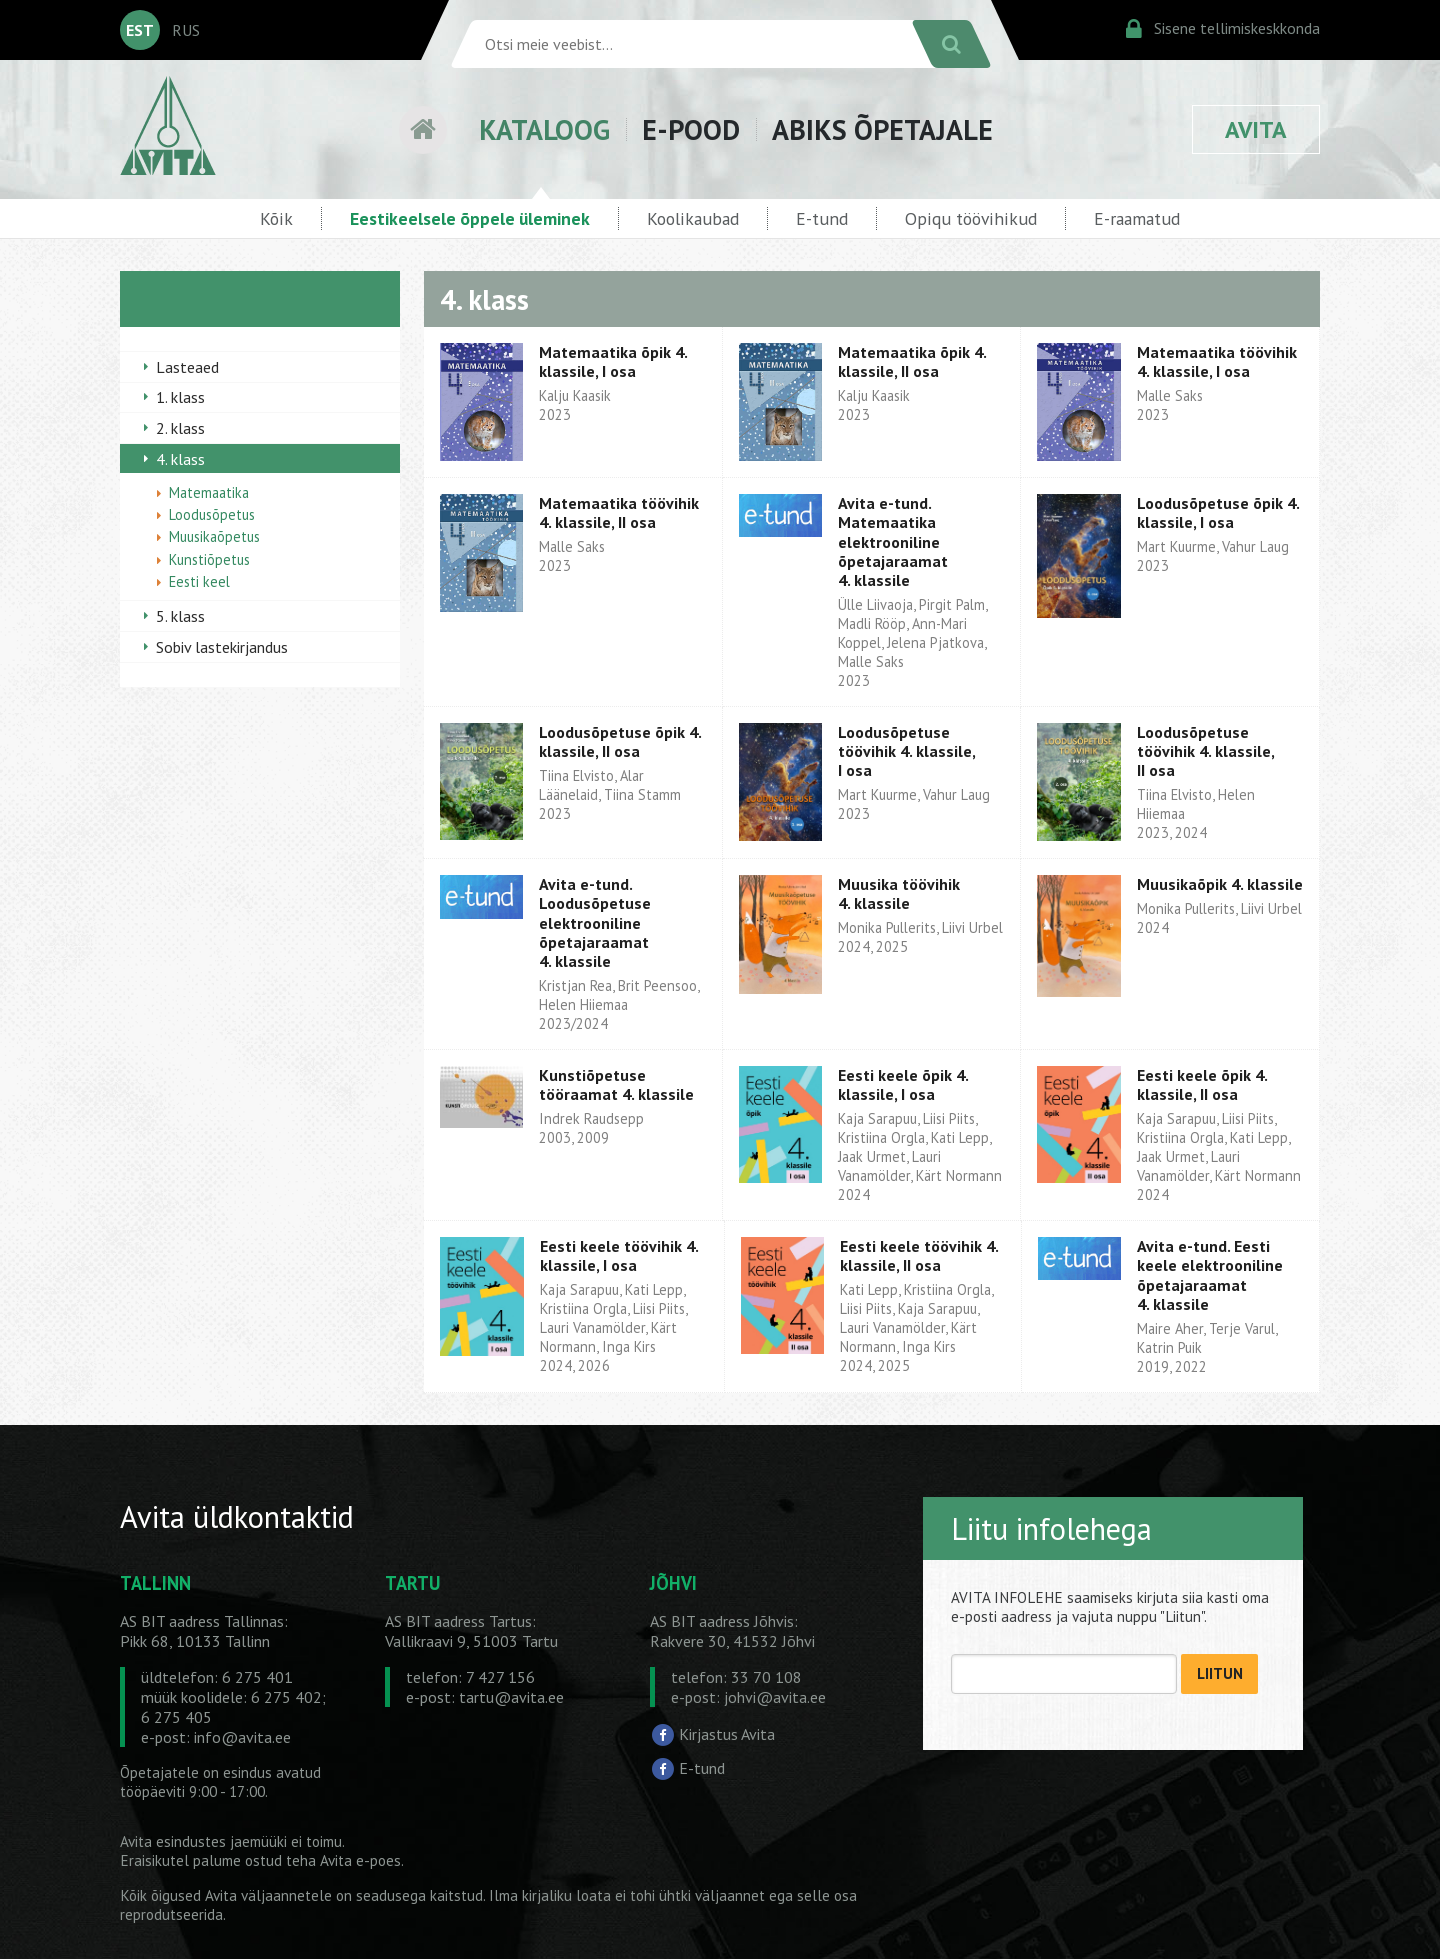 Image resolution: width=1440 pixels, height=1959 pixels. What do you see at coordinates (1137, 218) in the screenshot?
I see `E-raamatud` at bounding box center [1137, 218].